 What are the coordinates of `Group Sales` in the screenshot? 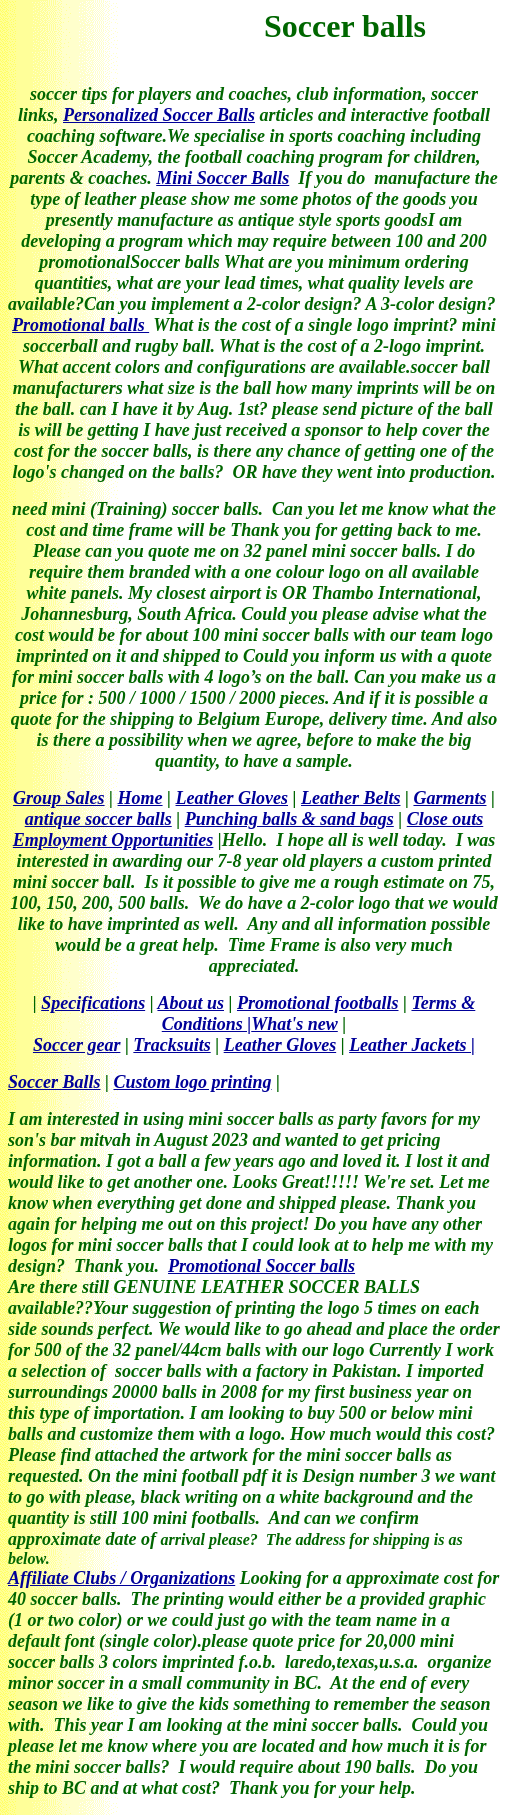 It's located at (59, 798).